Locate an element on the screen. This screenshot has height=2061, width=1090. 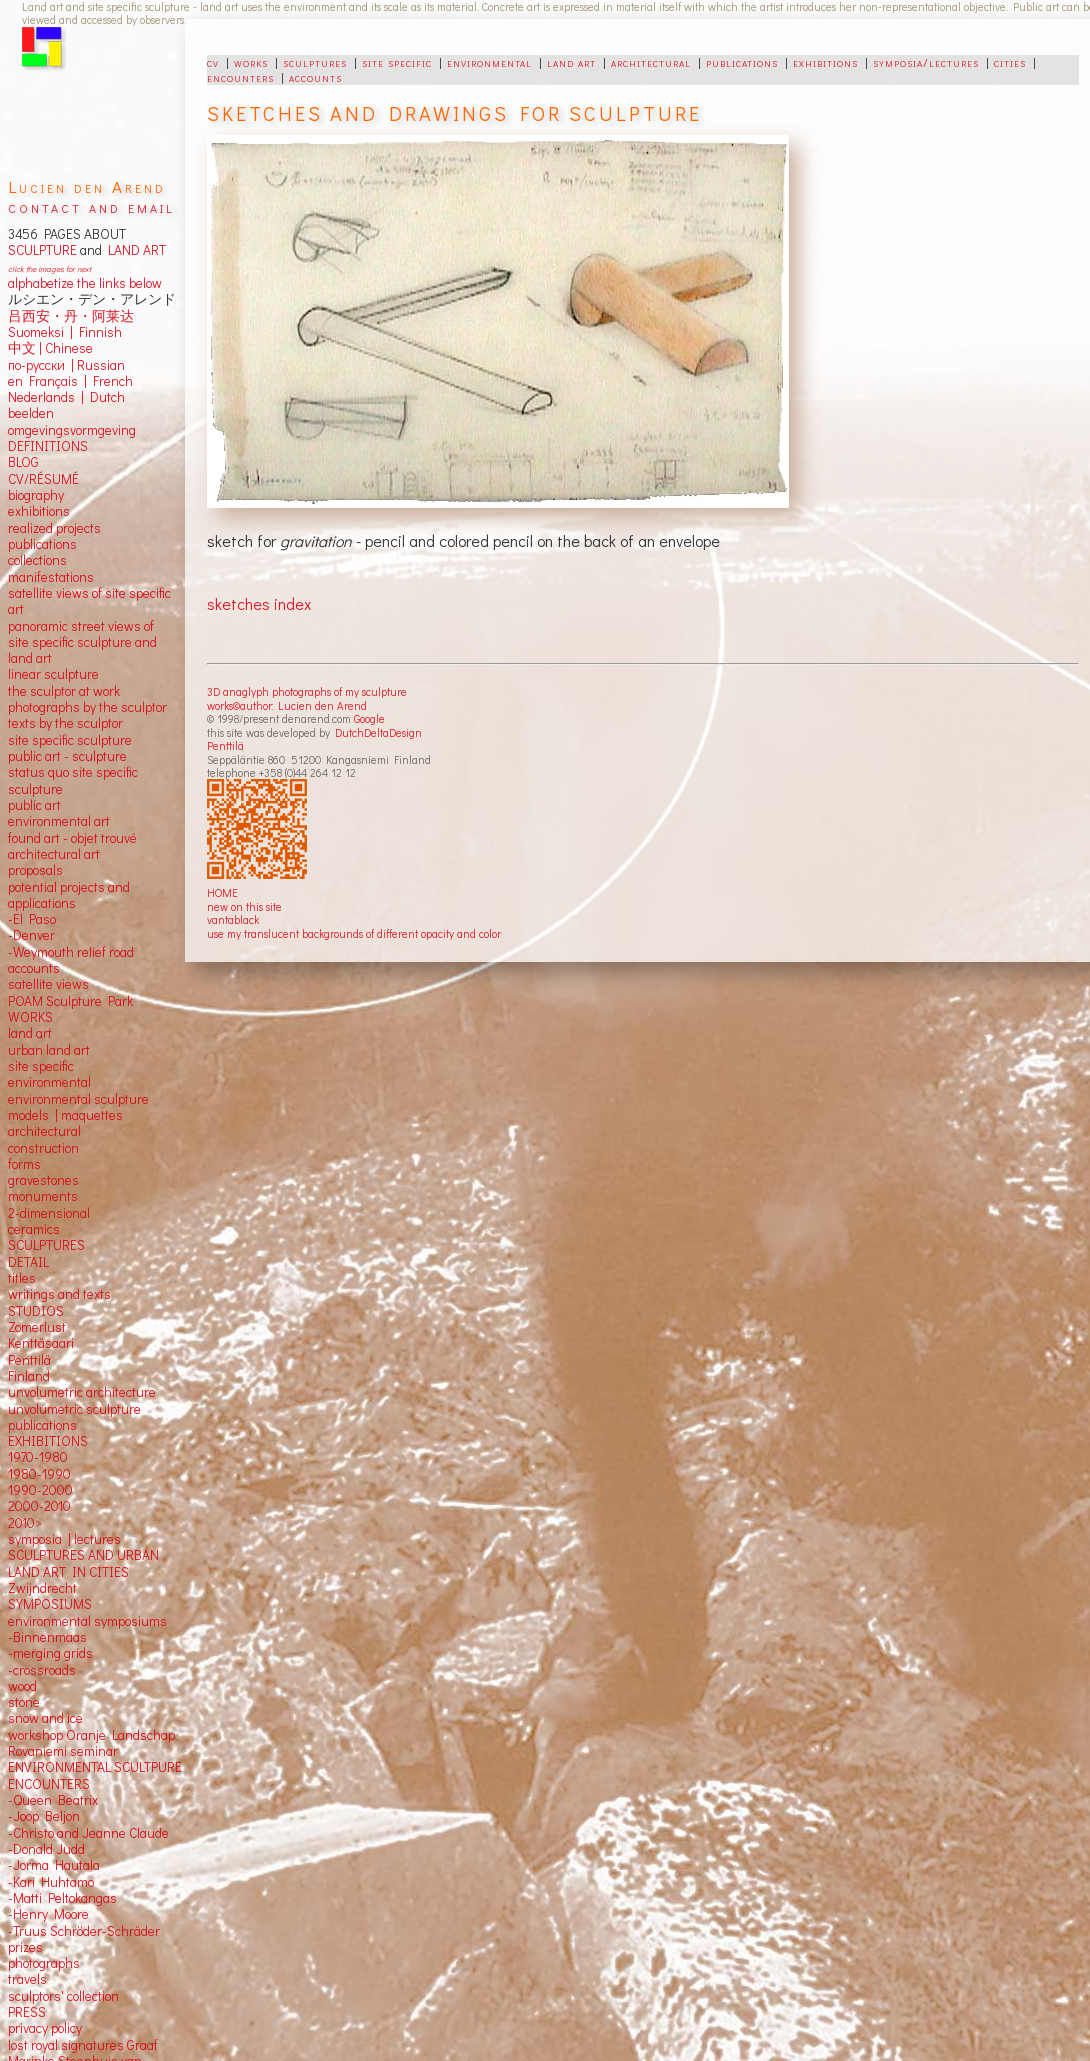
en Français | French is located at coordinates (70, 381).